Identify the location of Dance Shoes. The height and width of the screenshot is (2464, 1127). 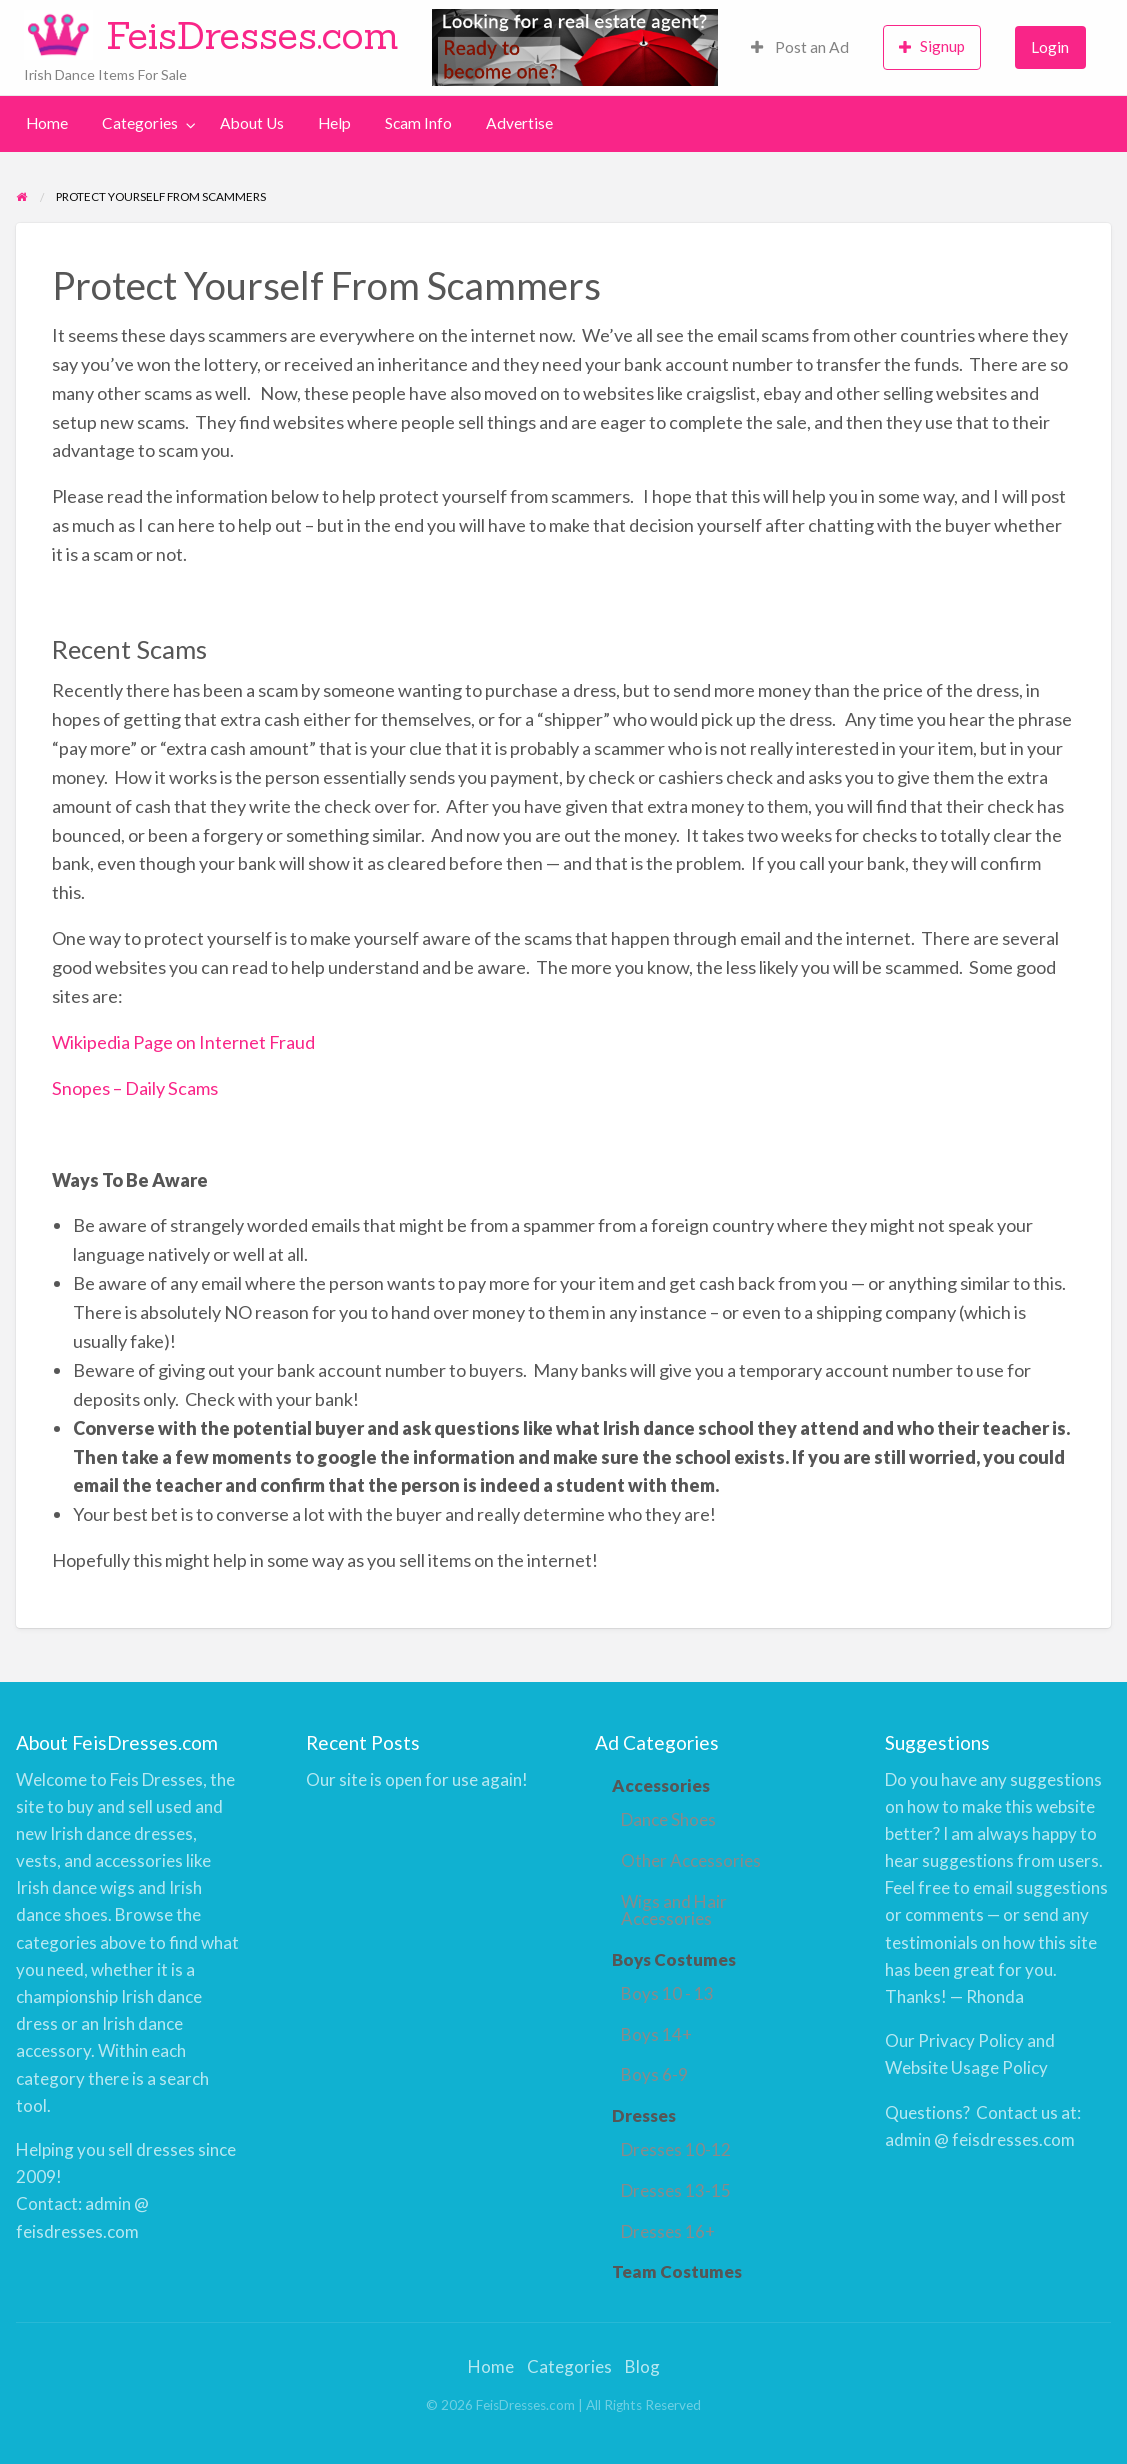
(668, 1819).